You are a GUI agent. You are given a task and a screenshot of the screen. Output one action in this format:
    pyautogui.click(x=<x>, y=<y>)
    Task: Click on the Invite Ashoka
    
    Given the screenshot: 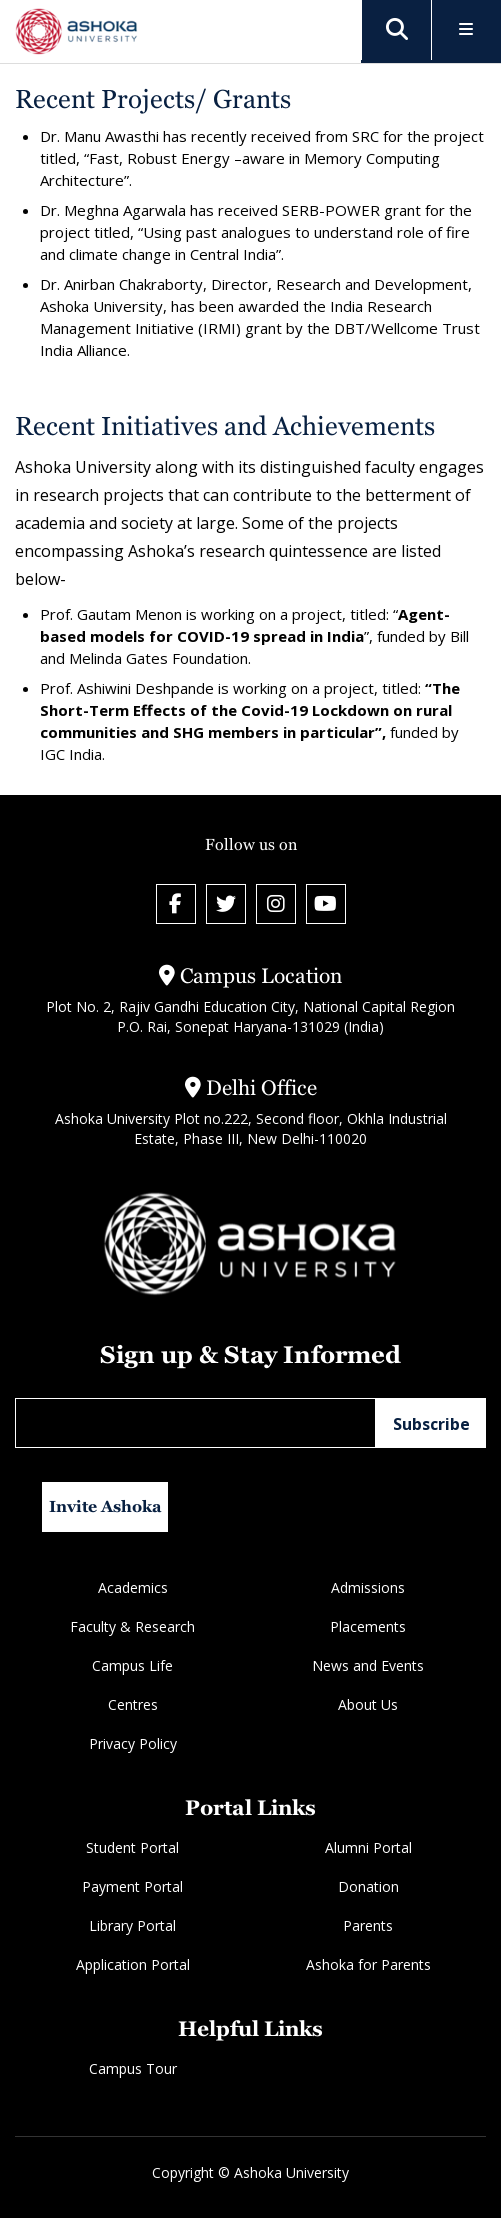 What is the action you would take?
    pyautogui.click(x=105, y=1506)
    